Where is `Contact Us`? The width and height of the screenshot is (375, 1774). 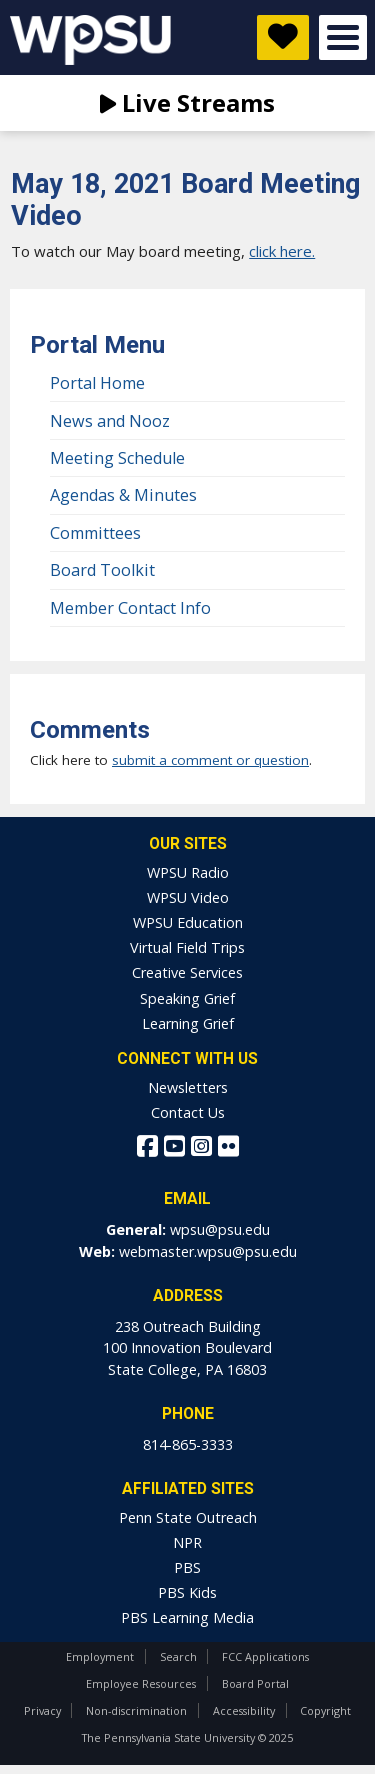 Contact Us is located at coordinates (188, 1112).